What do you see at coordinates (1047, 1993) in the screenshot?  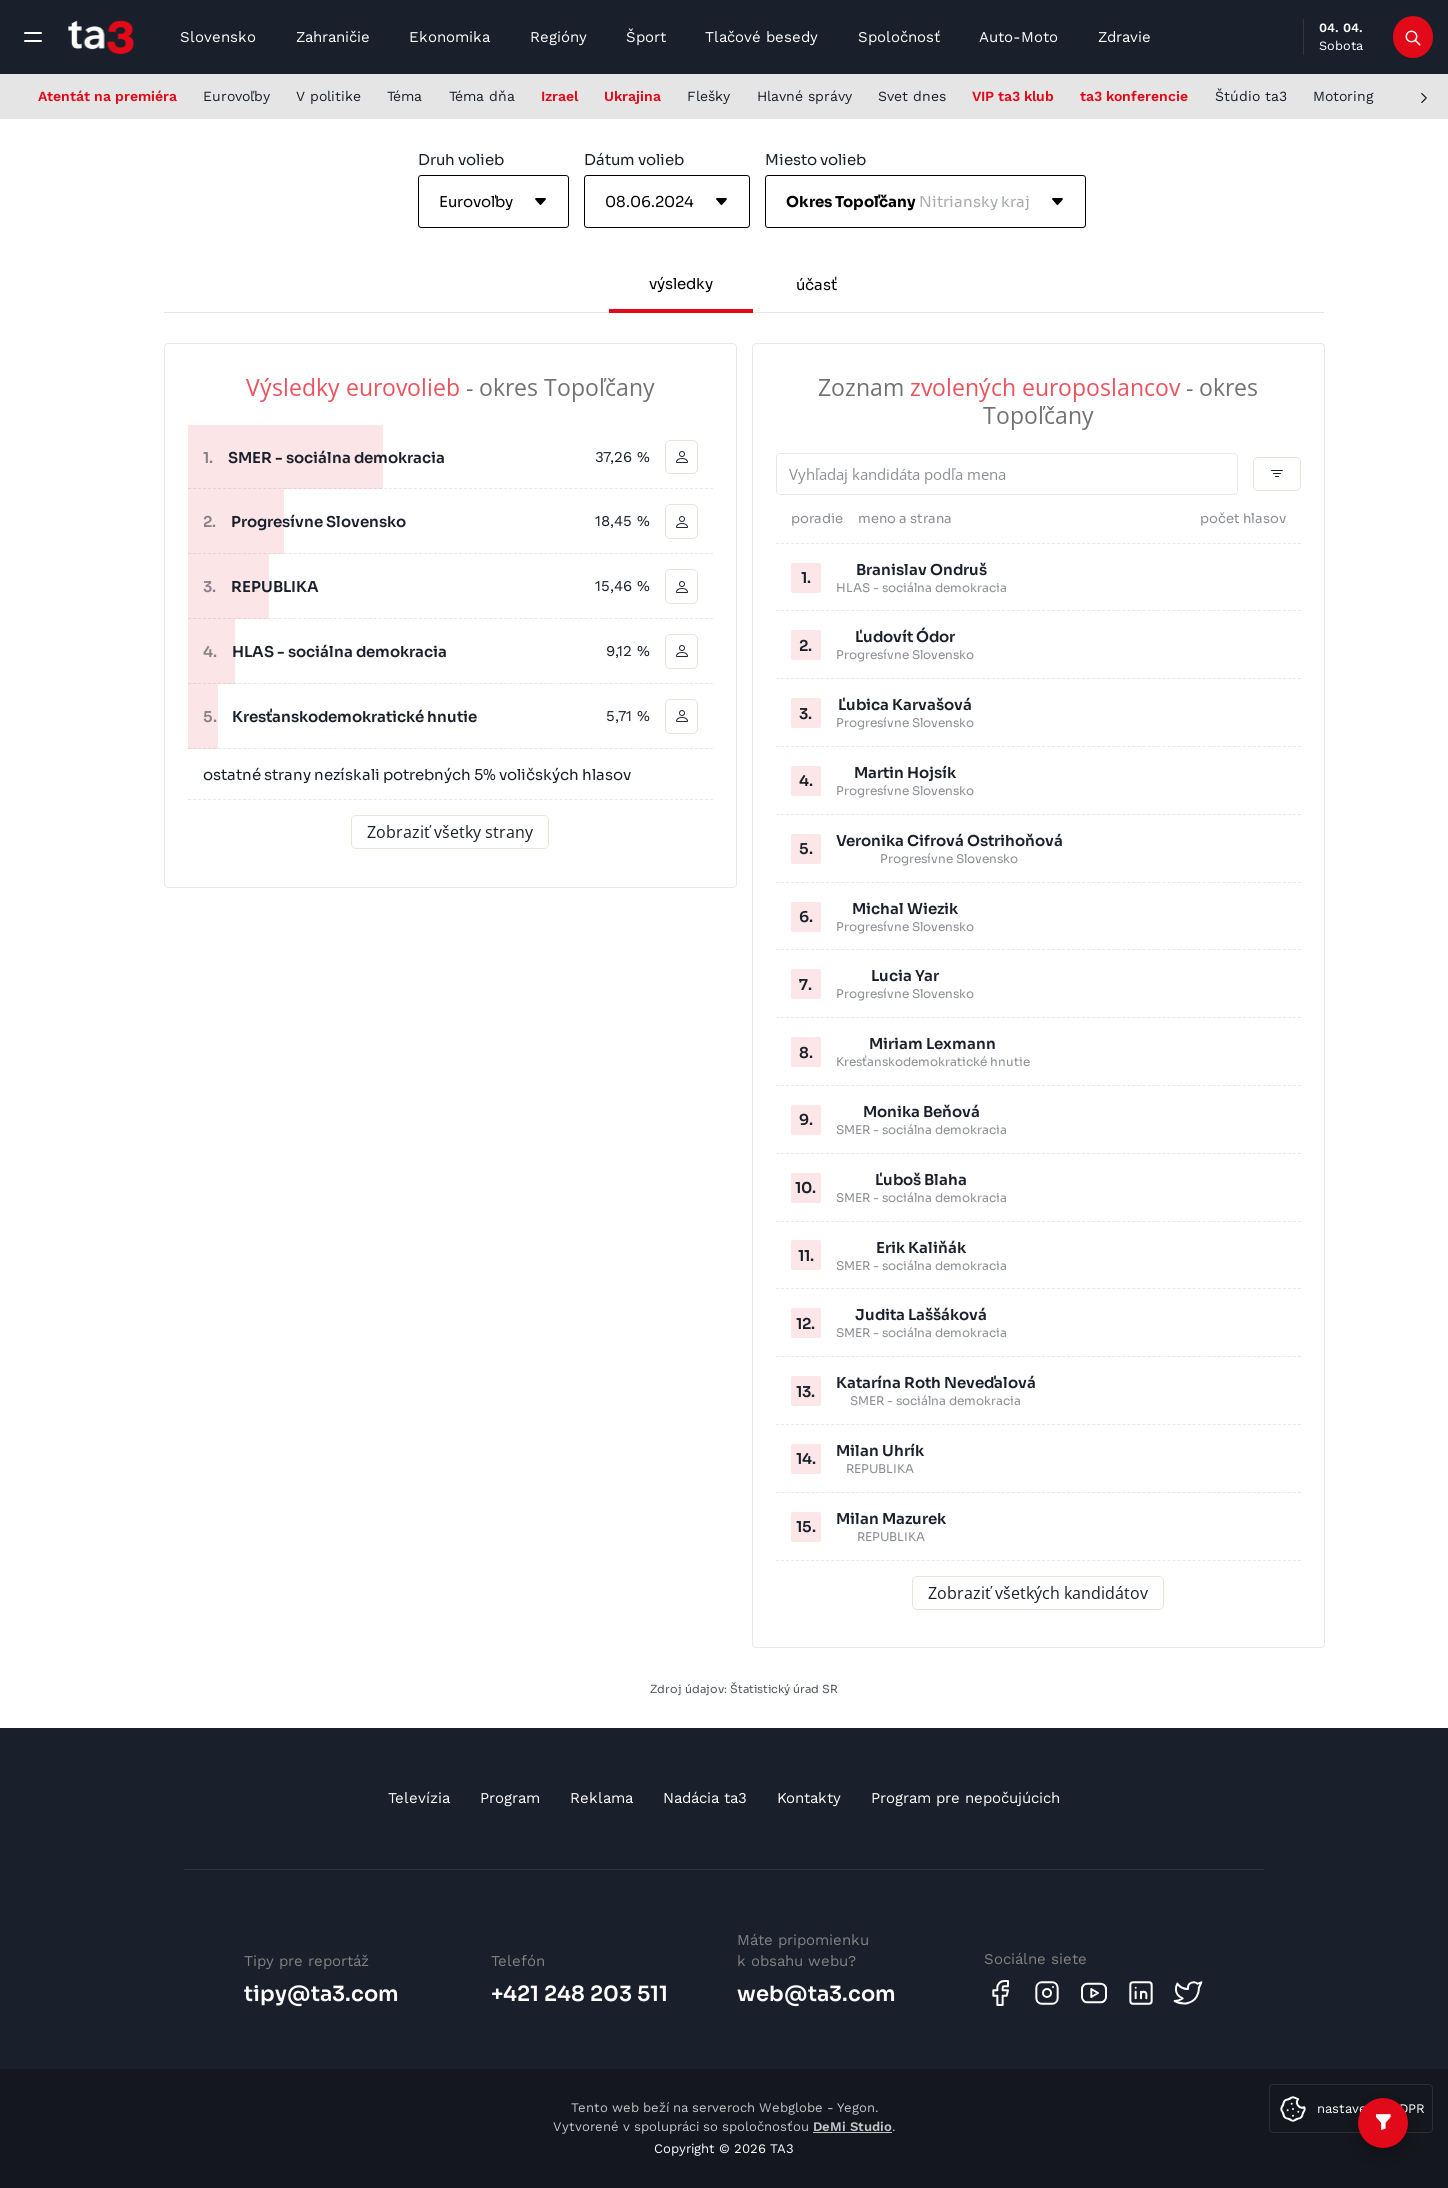 I see `[Instagram]` at bounding box center [1047, 1993].